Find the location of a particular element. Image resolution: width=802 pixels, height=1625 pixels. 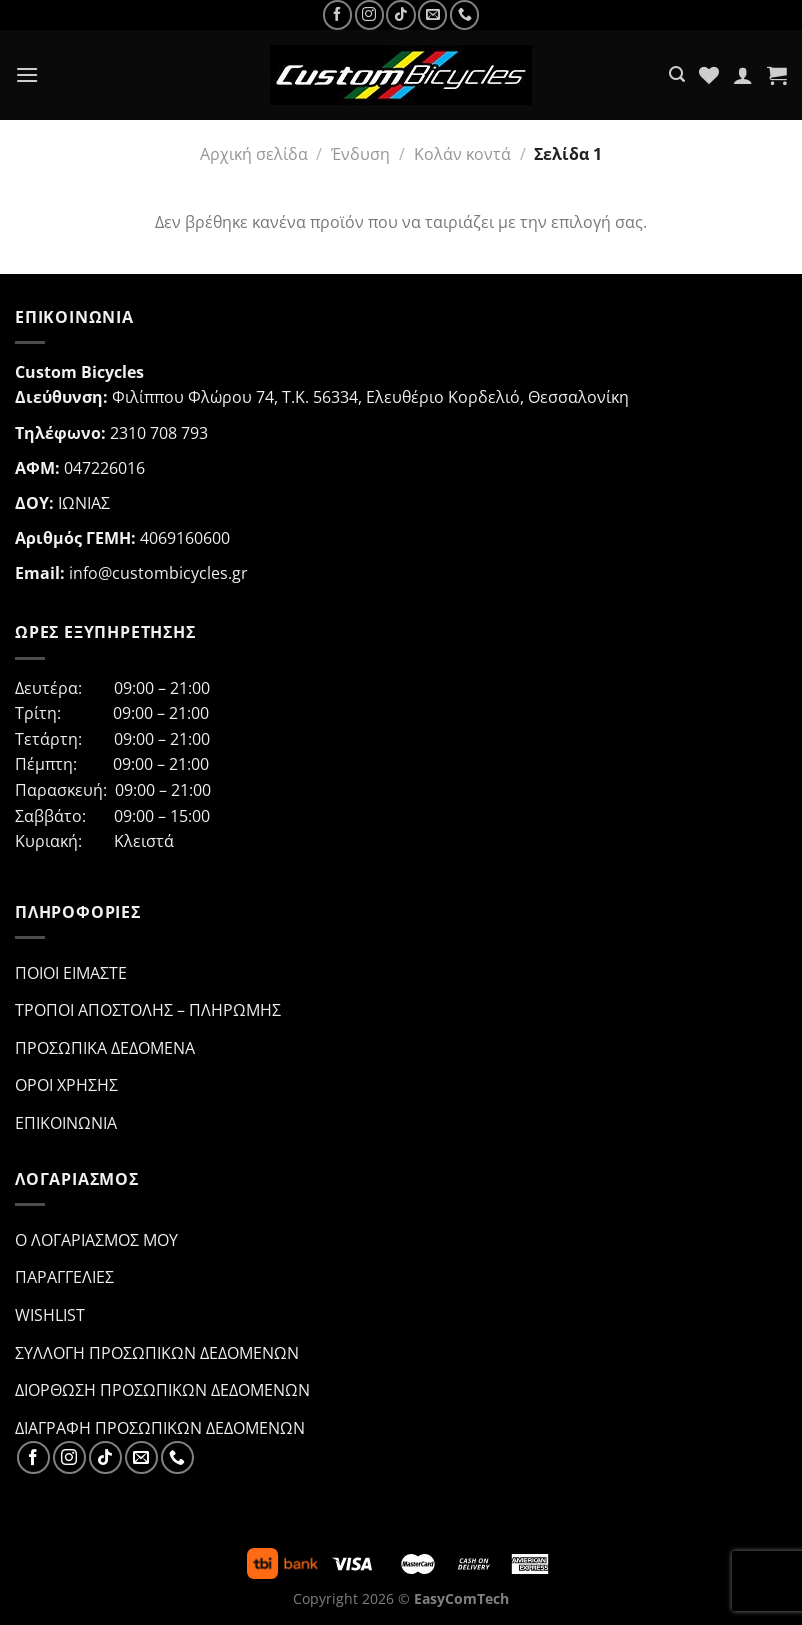

Ποιοι ειμαστε is located at coordinates (71, 973).